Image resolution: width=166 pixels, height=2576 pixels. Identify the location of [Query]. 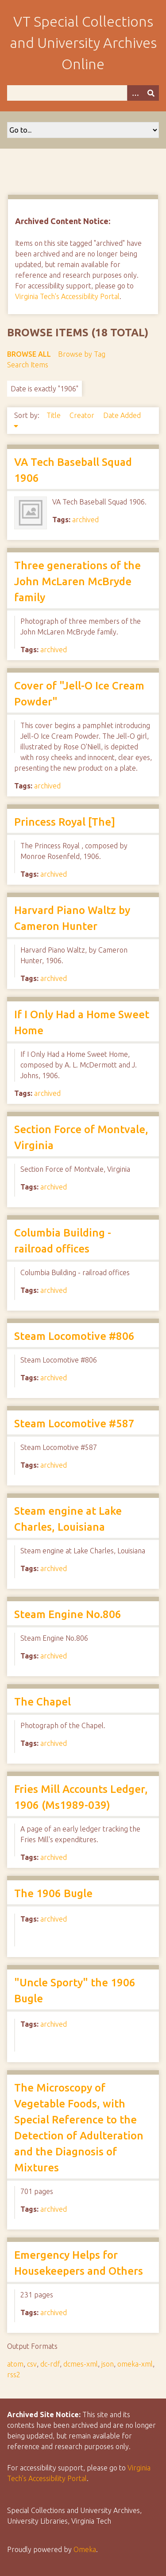
(83, 93).